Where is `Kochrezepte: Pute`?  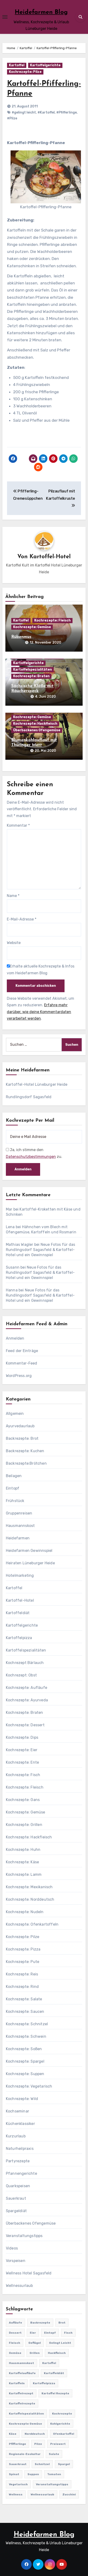 Kochrezepte: Pute is located at coordinates (22, 1961).